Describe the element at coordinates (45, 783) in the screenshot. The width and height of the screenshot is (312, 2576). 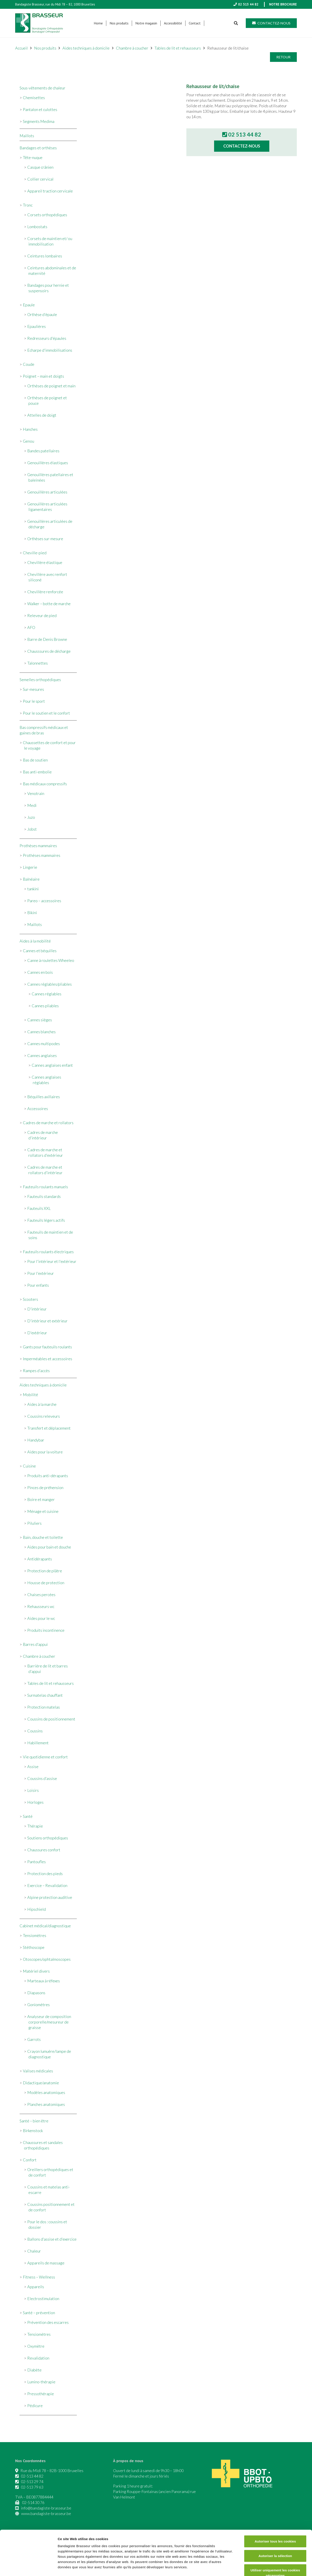
I see `Bas médicaux compressifs` at that location.